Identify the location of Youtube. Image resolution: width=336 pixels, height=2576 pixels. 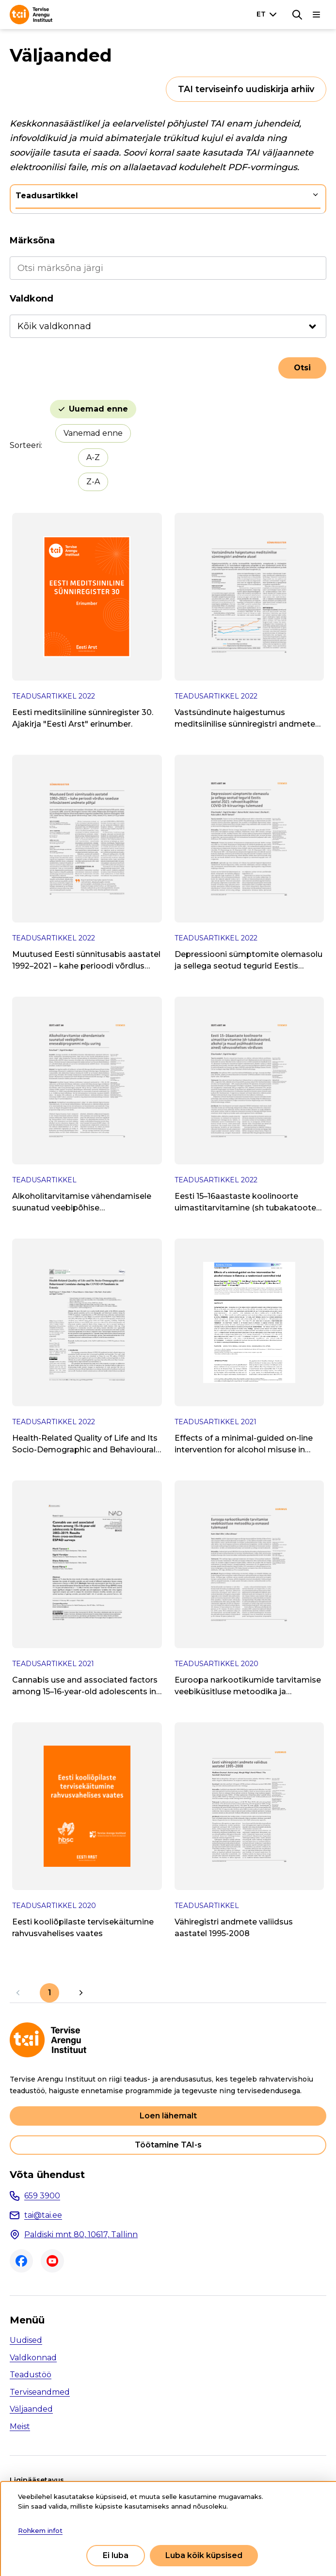
(52, 2261).